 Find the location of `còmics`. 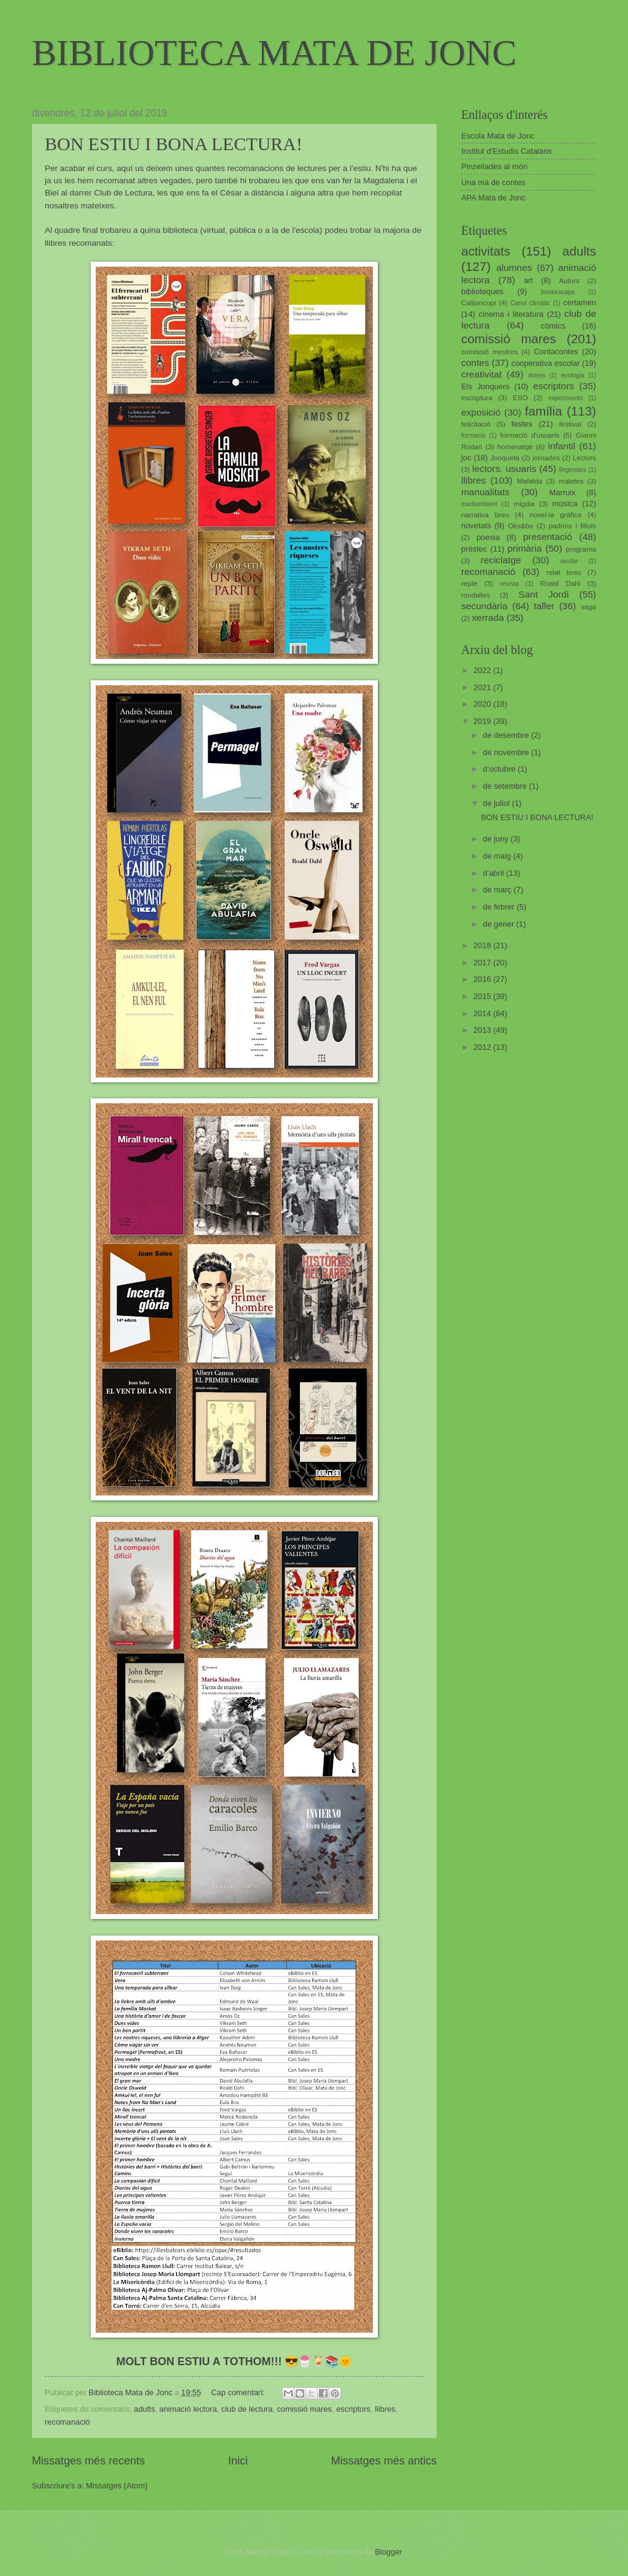

còmics is located at coordinates (553, 325).